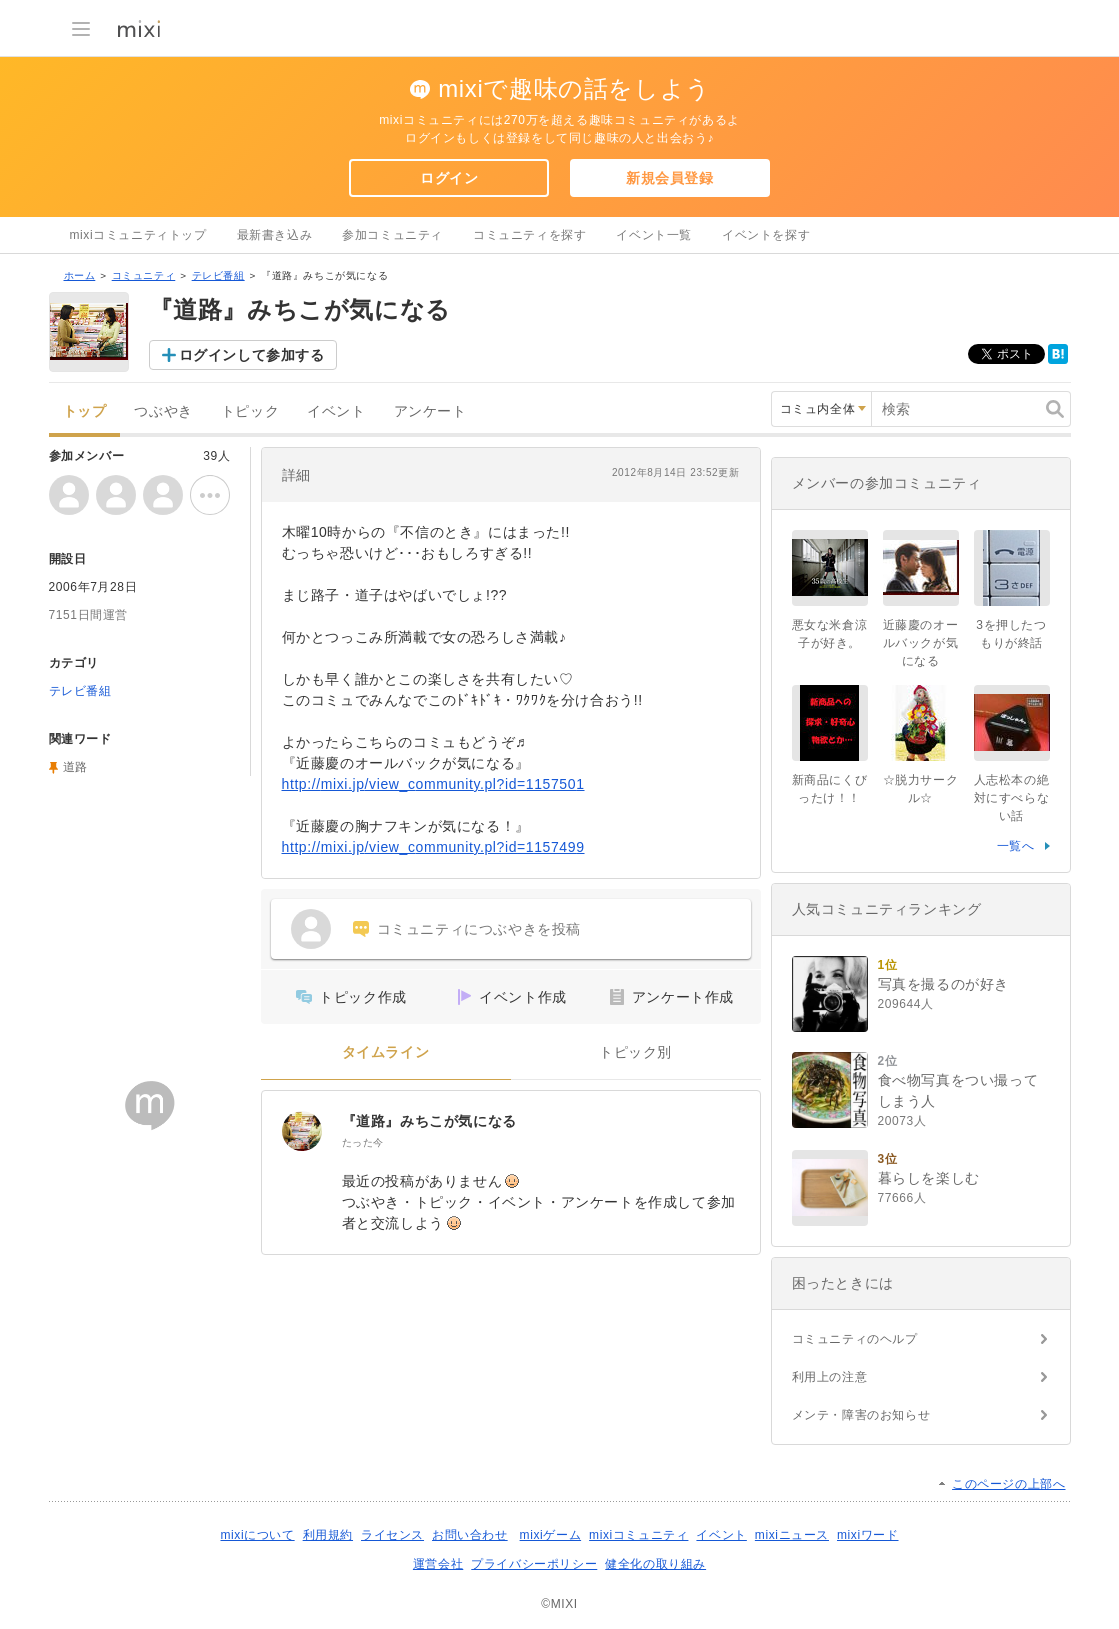 This screenshot has width=1119, height=1629. What do you see at coordinates (1008, 1484) in the screenshot?
I see `このページの上部へ` at bounding box center [1008, 1484].